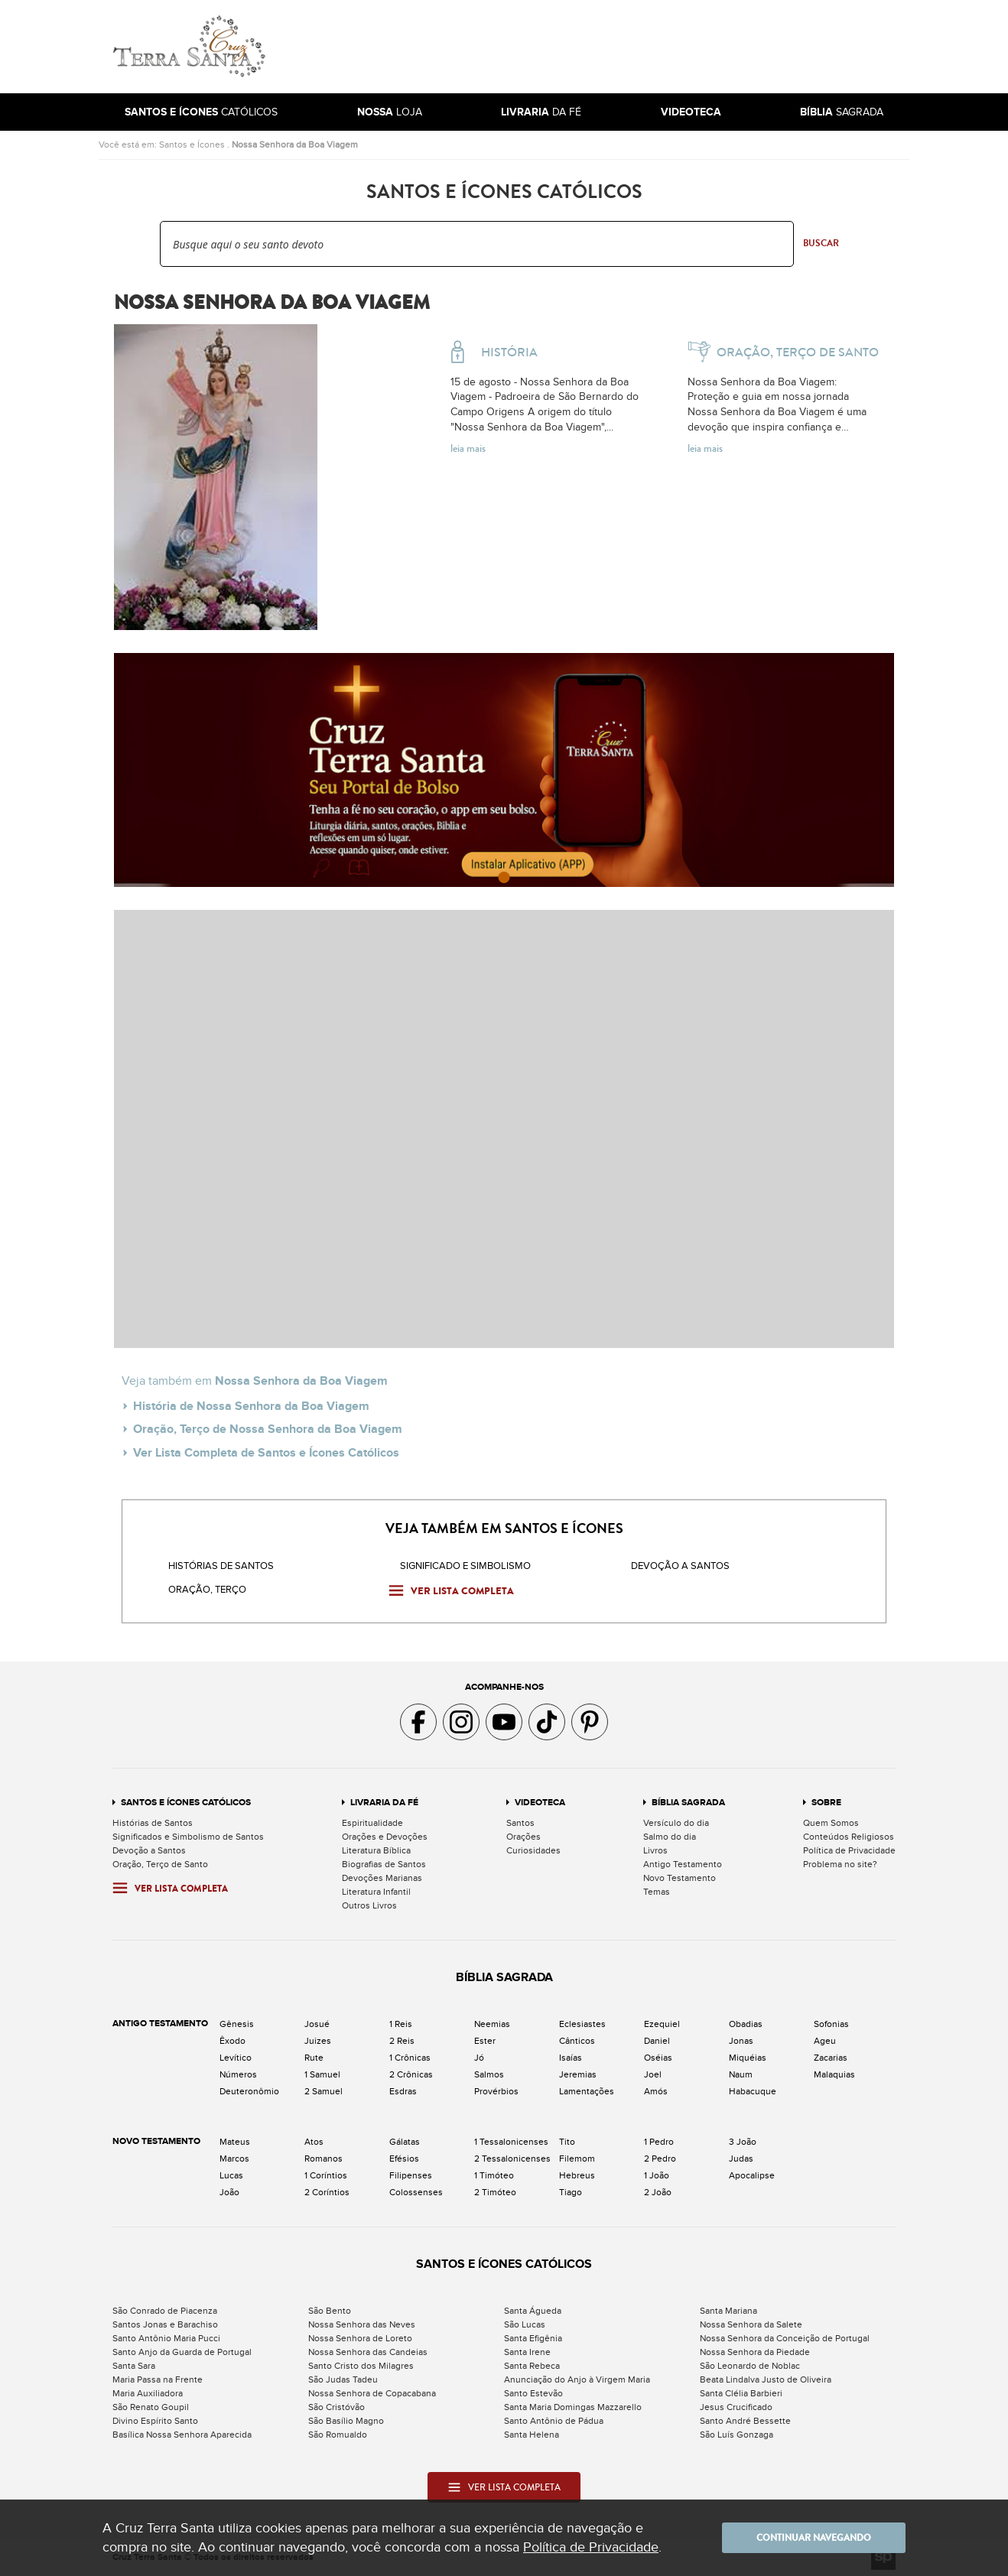  Describe the element at coordinates (680, 1566) in the screenshot. I see `Devoção a santos` at that location.